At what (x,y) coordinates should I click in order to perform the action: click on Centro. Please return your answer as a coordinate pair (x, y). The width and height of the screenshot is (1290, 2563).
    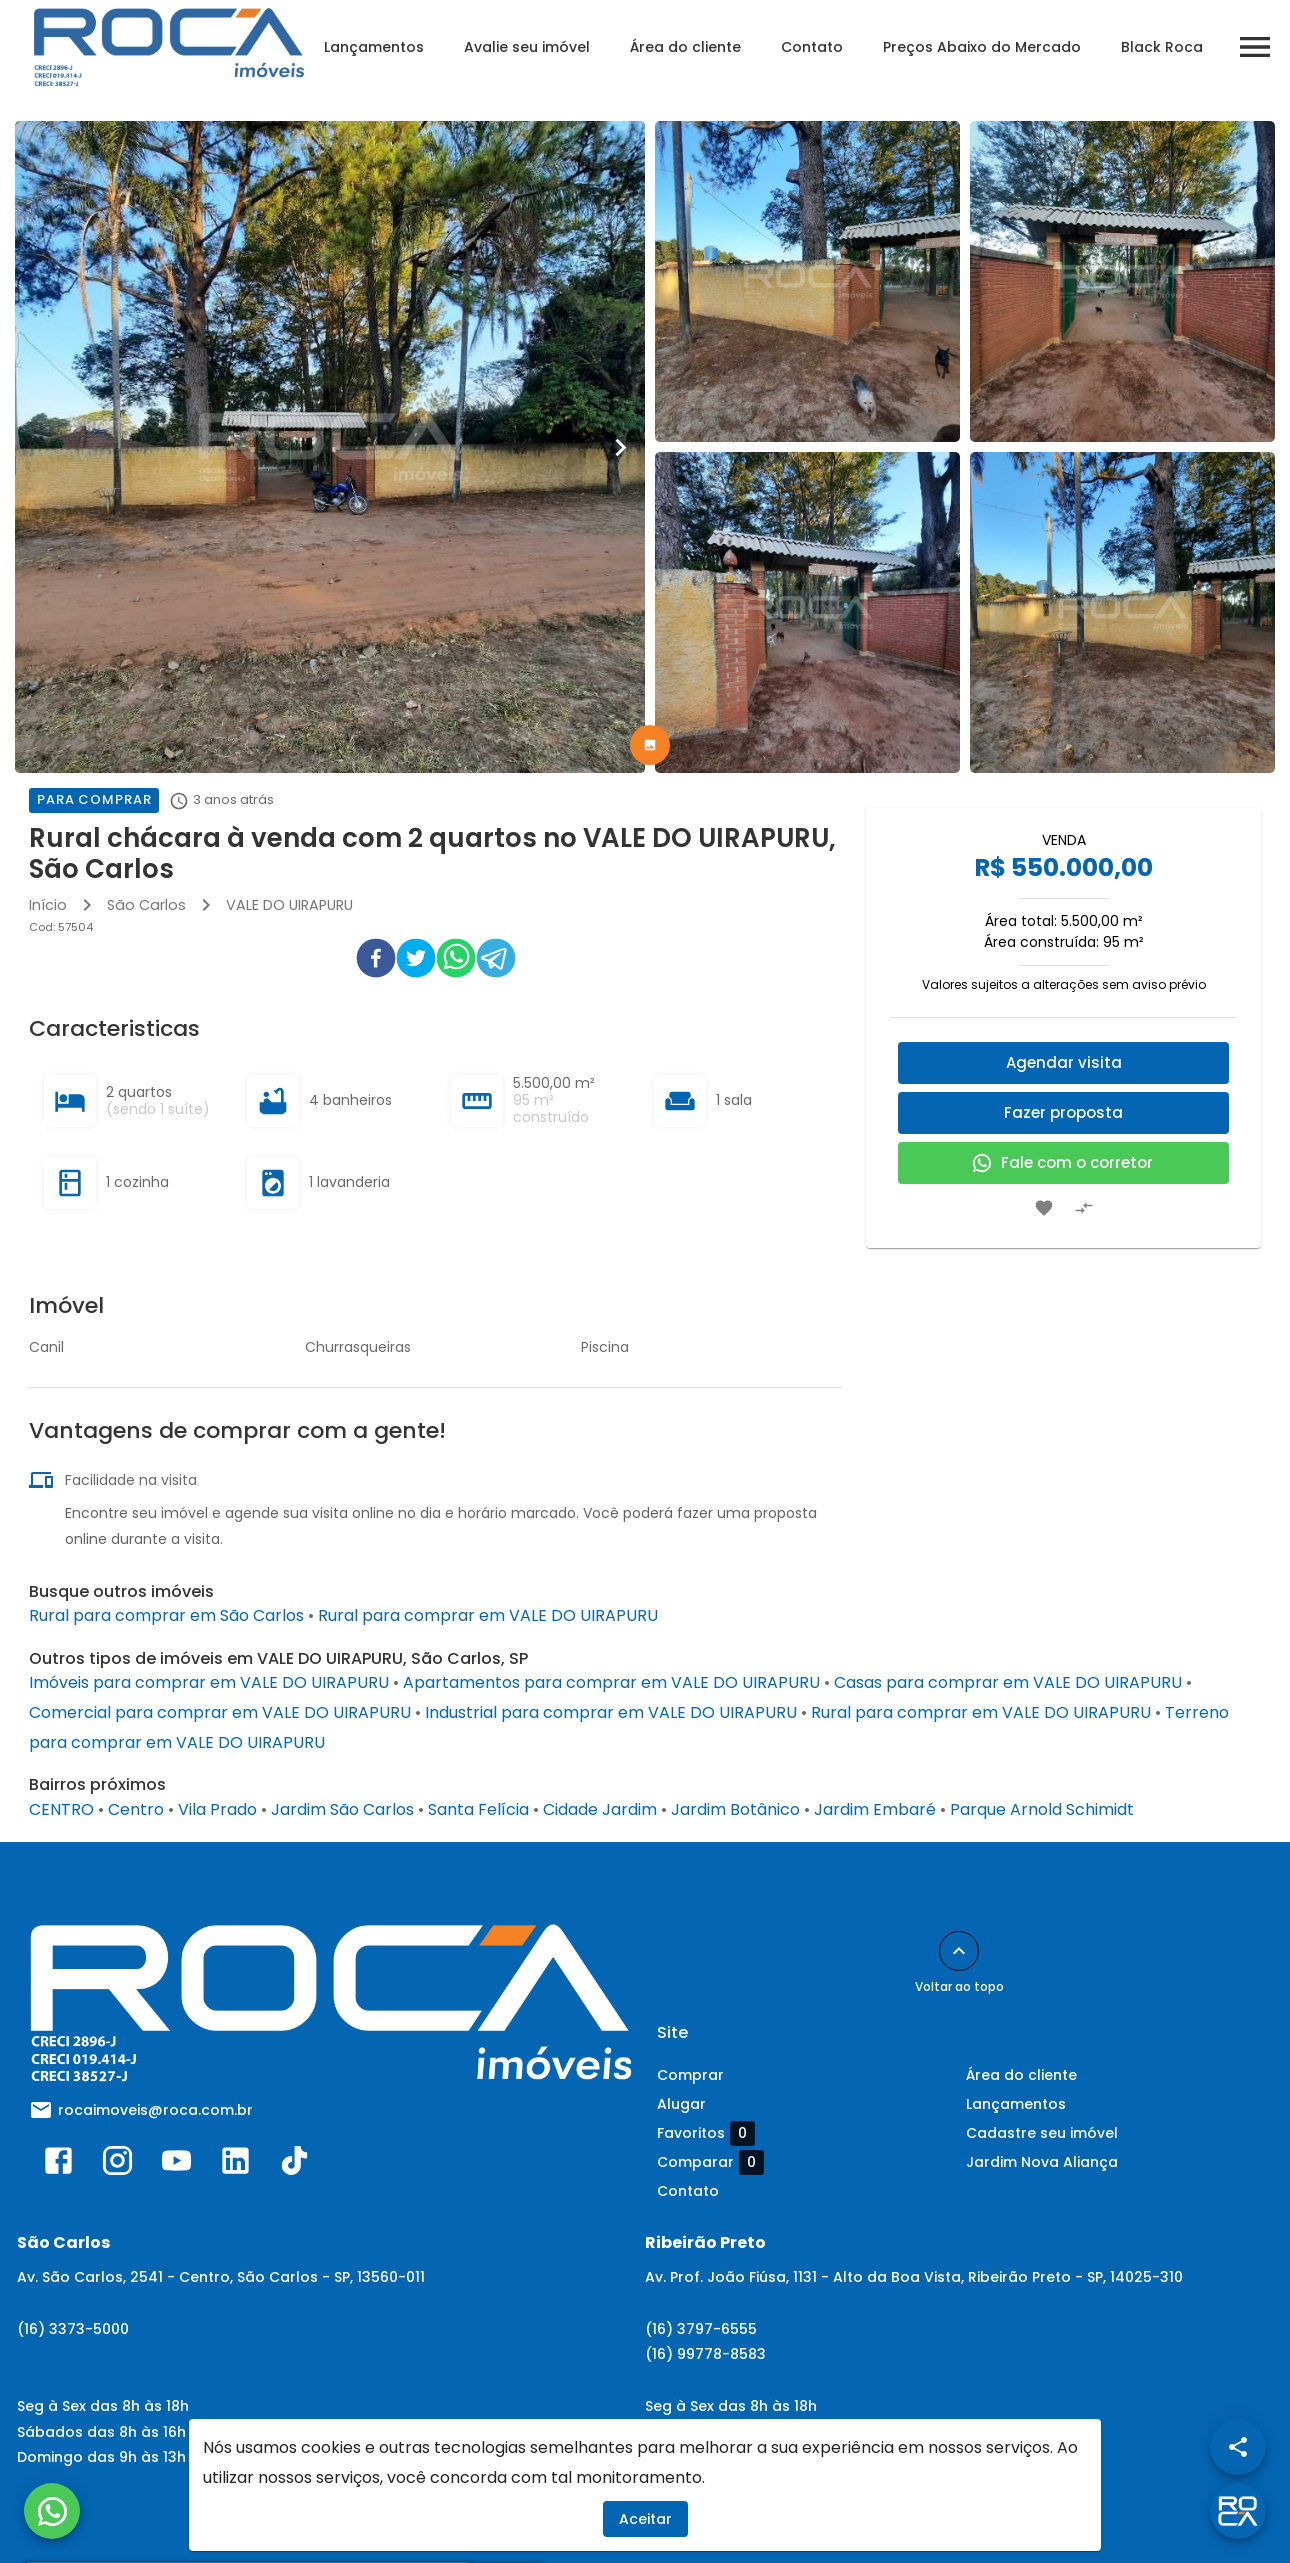
    Looking at the image, I should click on (136, 1809).